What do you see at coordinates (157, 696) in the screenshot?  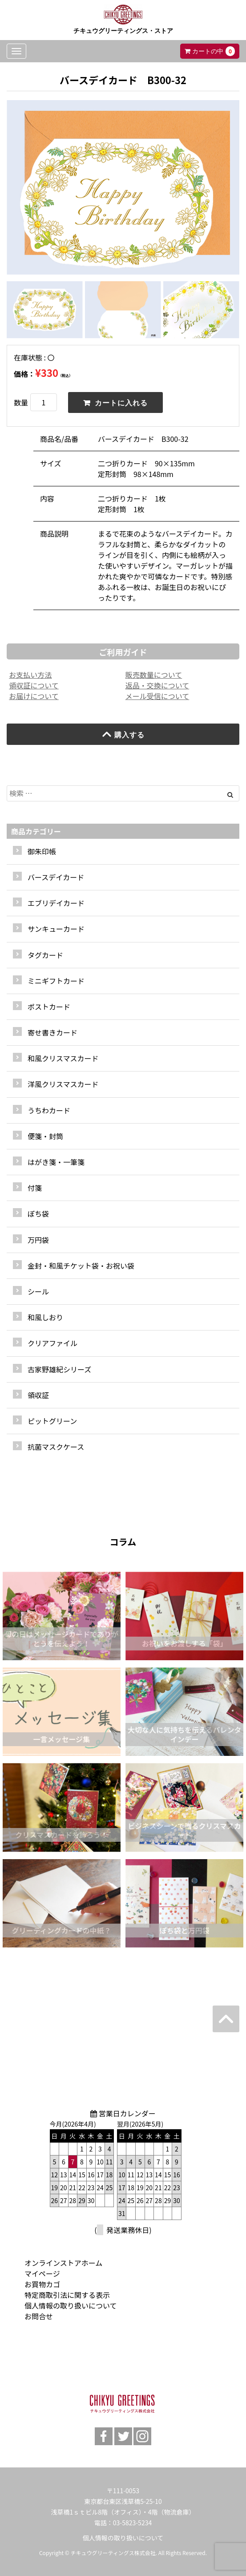 I see `メール受信について` at bounding box center [157, 696].